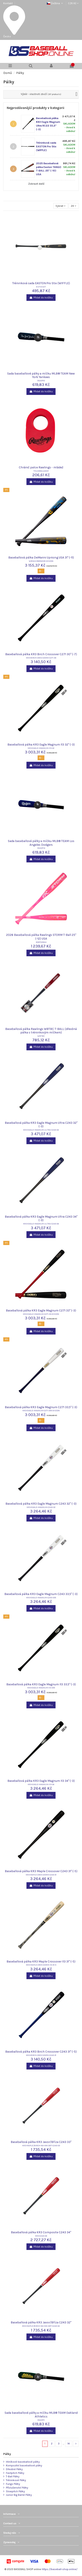 Image resolution: width=82 pixels, height=2576 pixels. I want to click on Baseballová pálka KR3 Eagle Magnum Ultra C243 34" (-3), so click(41, 1218).